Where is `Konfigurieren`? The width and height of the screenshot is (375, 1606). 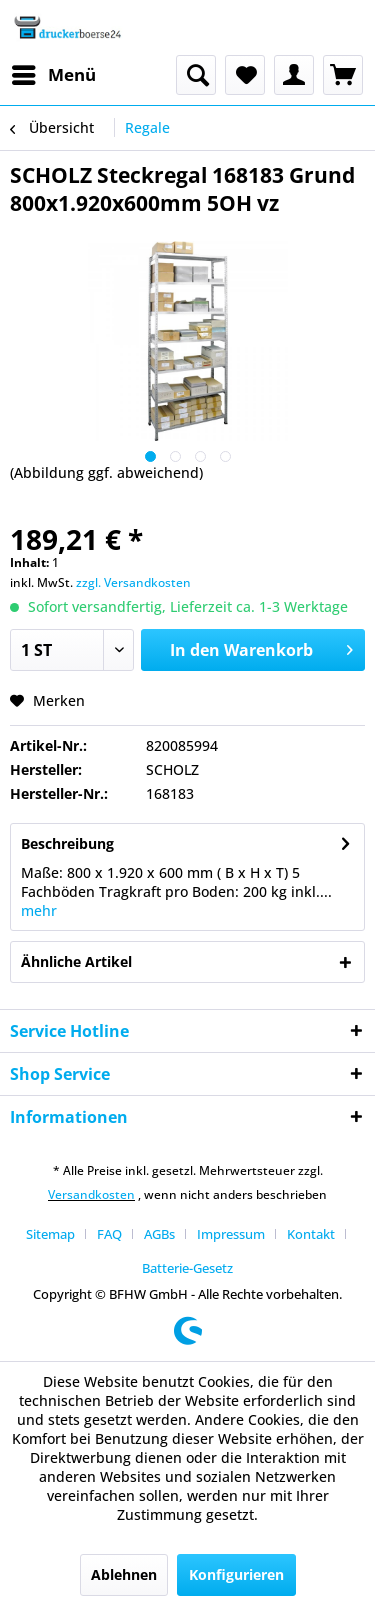 Konfigurieren is located at coordinates (236, 1574).